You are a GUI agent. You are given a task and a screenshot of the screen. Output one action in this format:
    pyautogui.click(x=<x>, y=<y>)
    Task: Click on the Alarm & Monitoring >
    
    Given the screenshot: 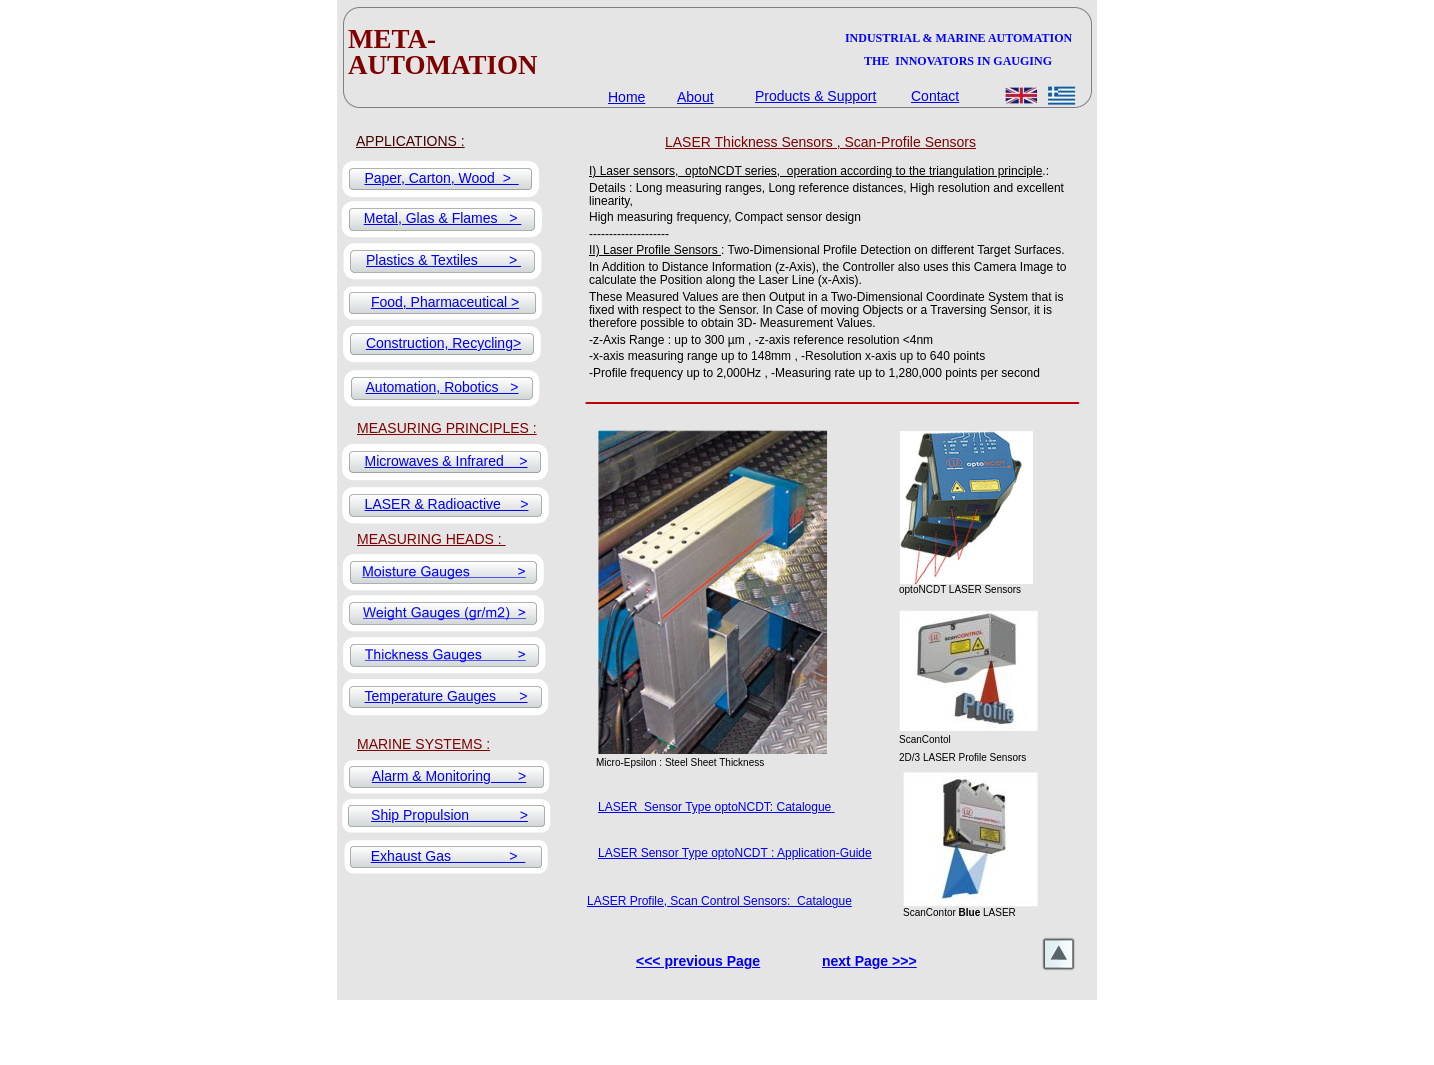 What is the action you would take?
    pyautogui.click(x=449, y=776)
    